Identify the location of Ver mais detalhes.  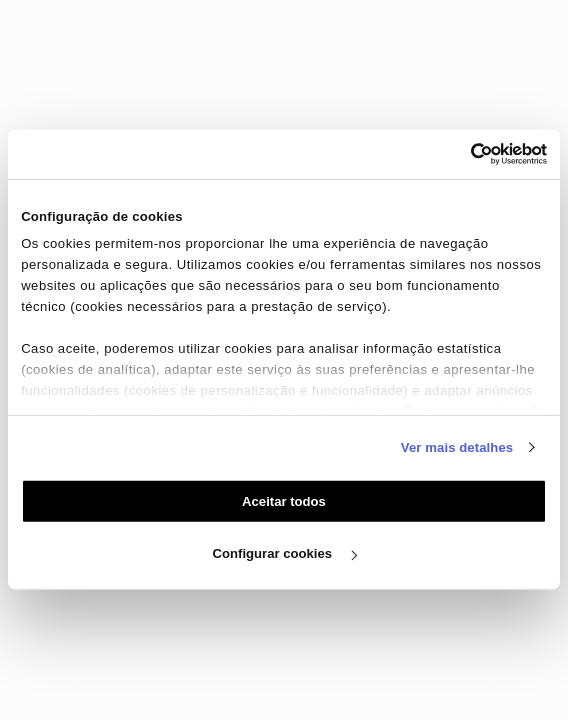
(457, 446).